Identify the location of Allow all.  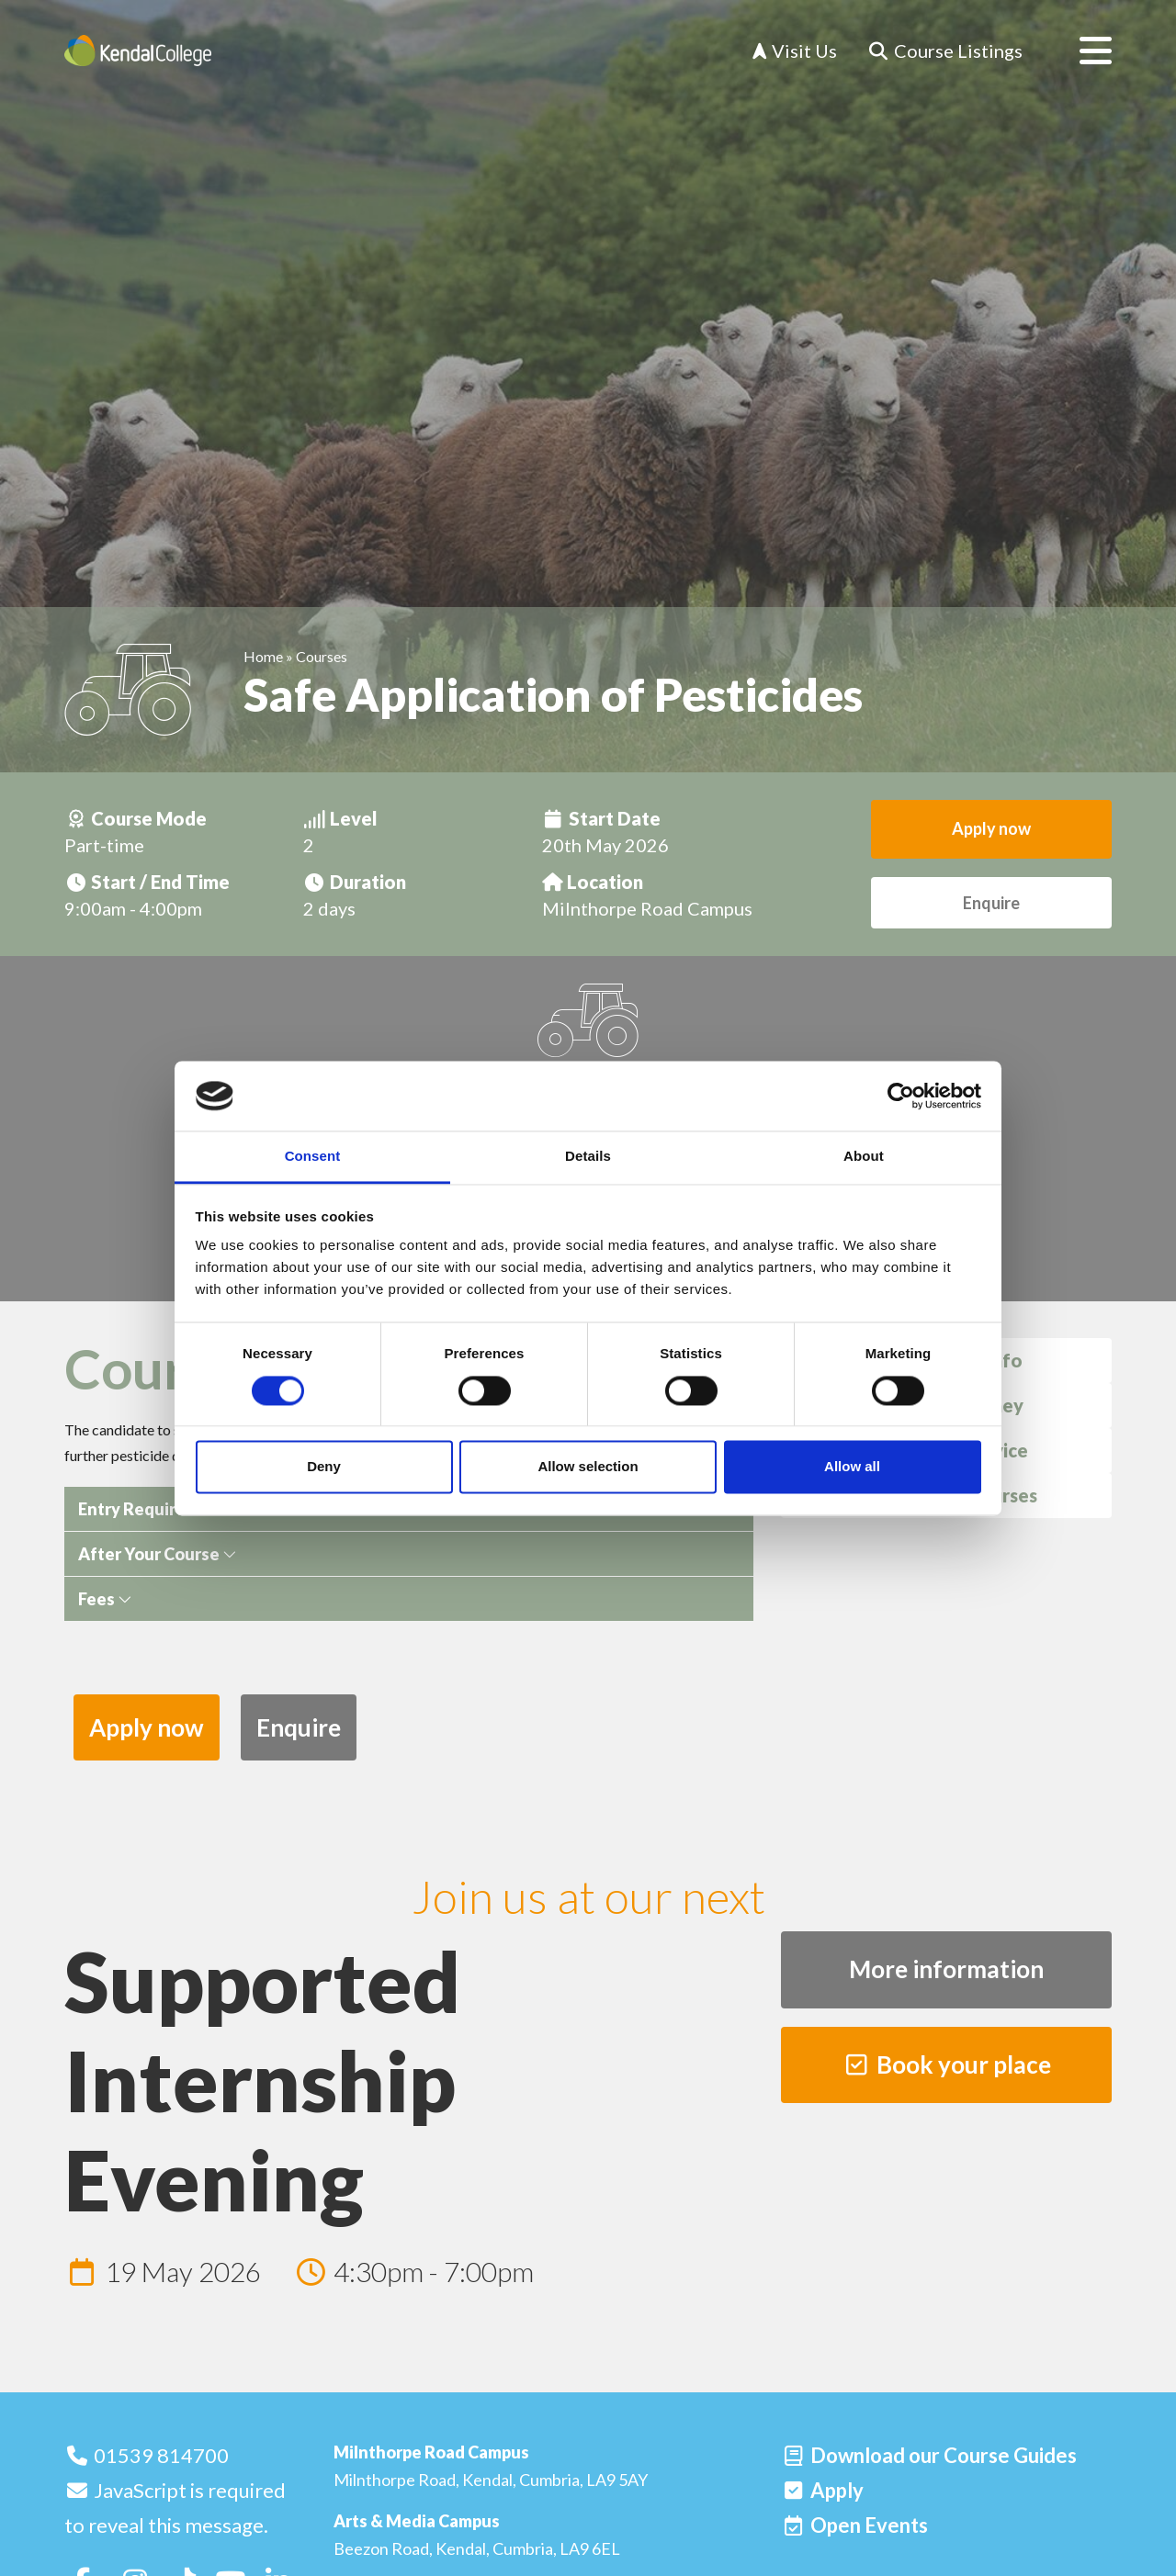
(852, 1467).